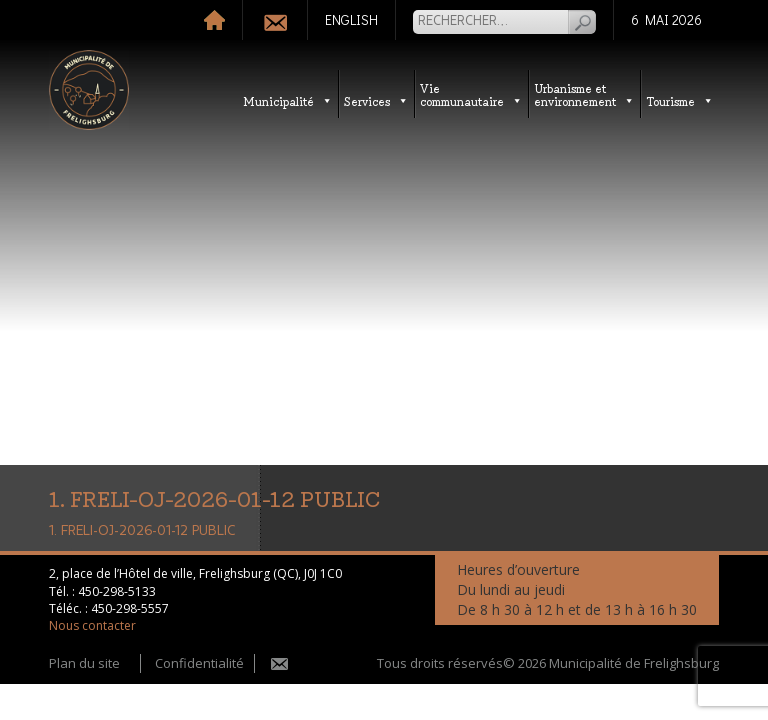 This screenshot has height=720, width=768. What do you see at coordinates (92, 625) in the screenshot?
I see `Nous contacter` at bounding box center [92, 625].